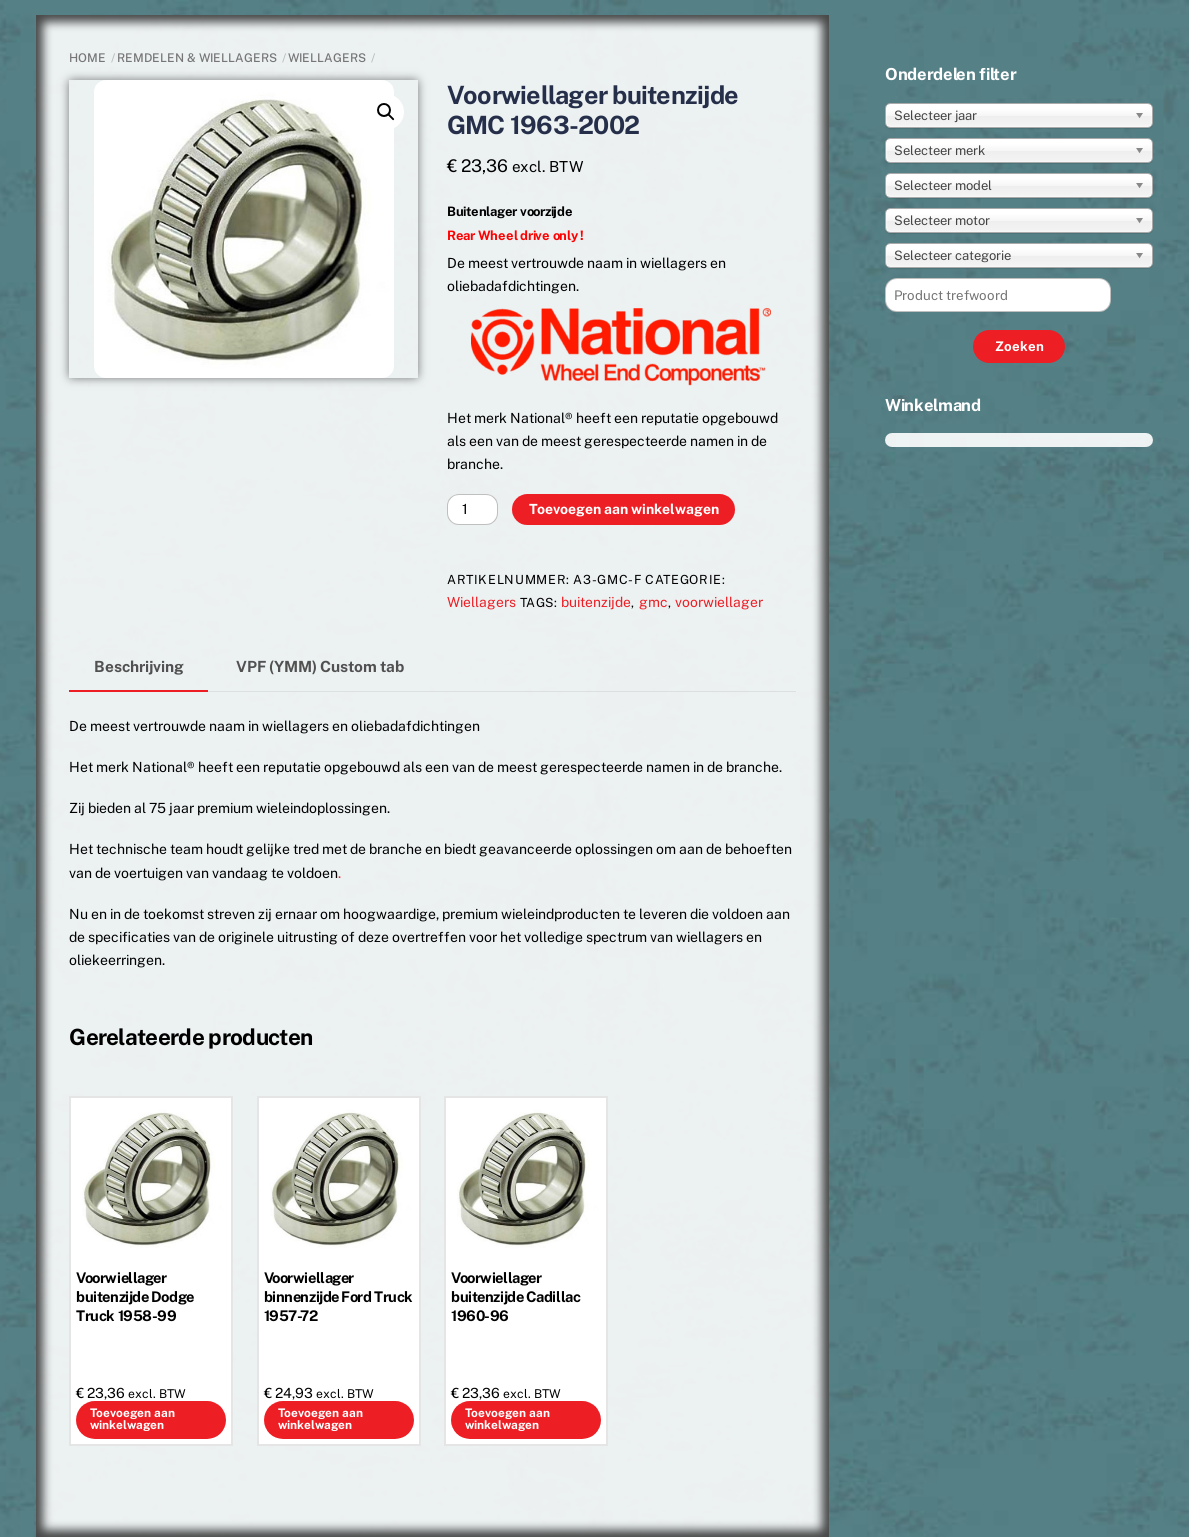 The height and width of the screenshot is (1537, 1189). What do you see at coordinates (653, 602) in the screenshot?
I see `gmc` at bounding box center [653, 602].